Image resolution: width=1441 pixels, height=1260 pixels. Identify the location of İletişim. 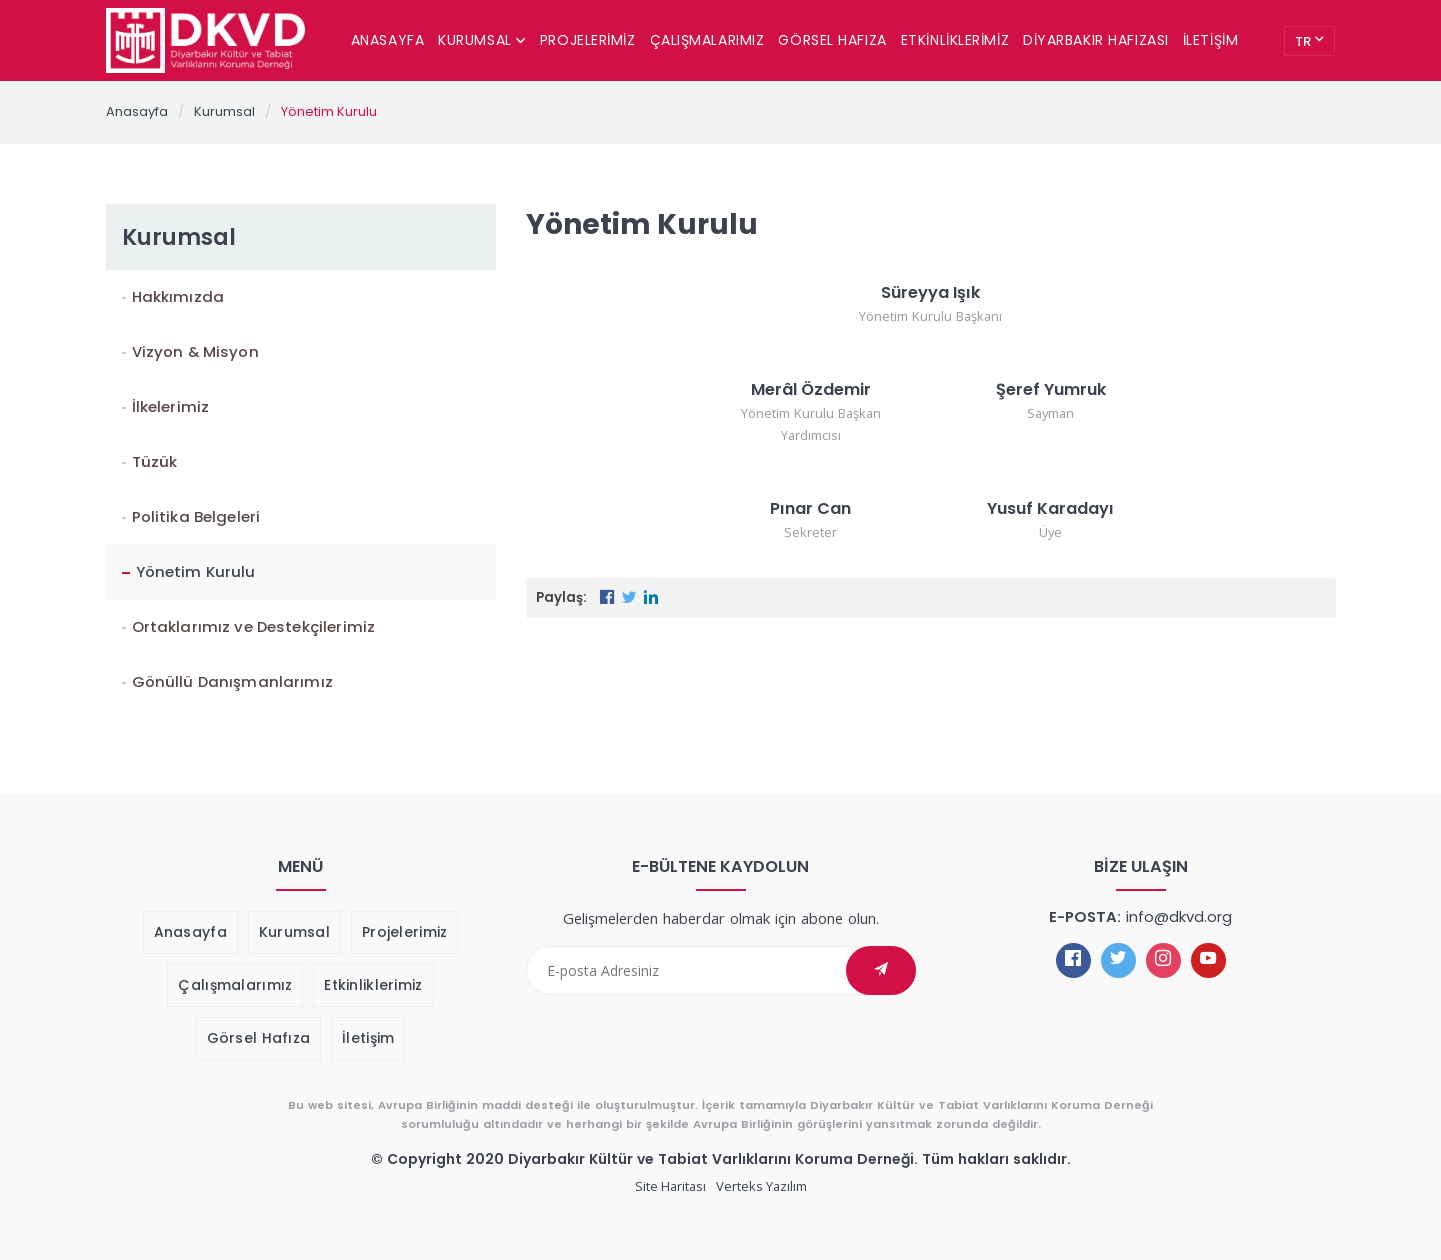
(1210, 40).